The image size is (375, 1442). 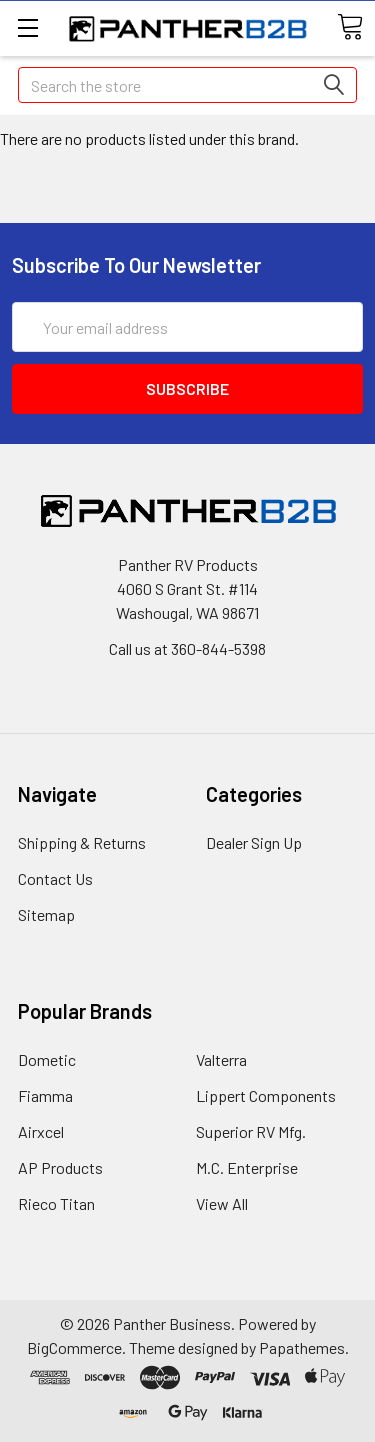 I want to click on Papathemes, so click(x=302, y=1347).